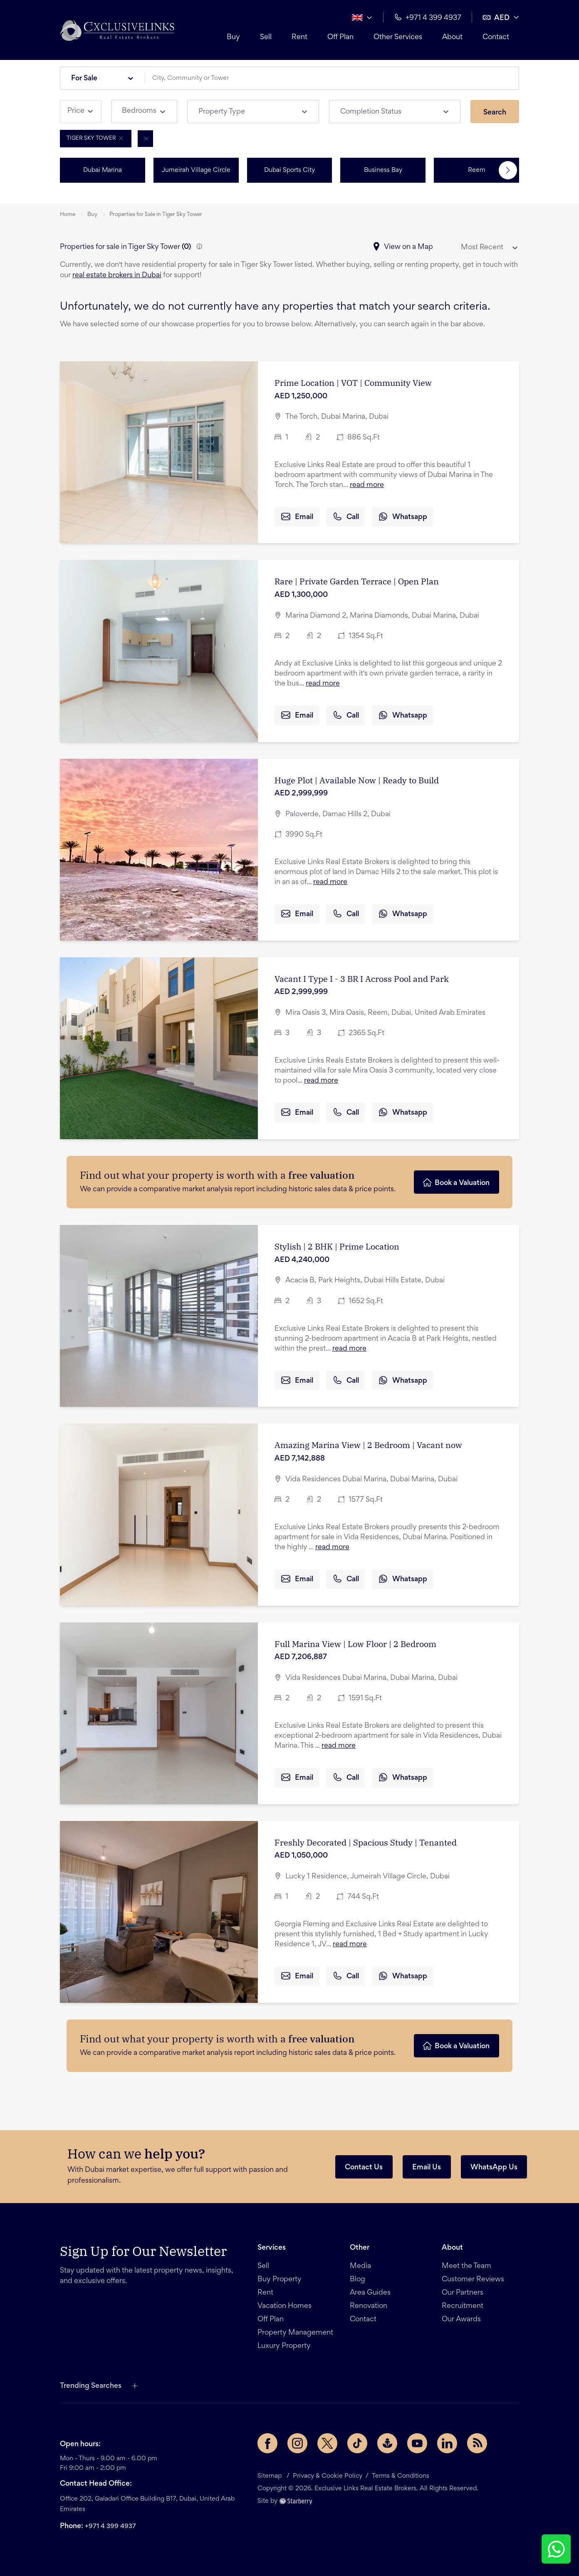 The height and width of the screenshot is (2576, 579). Describe the element at coordinates (447, 2443) in the screenshot. I see `[LinkedIn page]` at that location.